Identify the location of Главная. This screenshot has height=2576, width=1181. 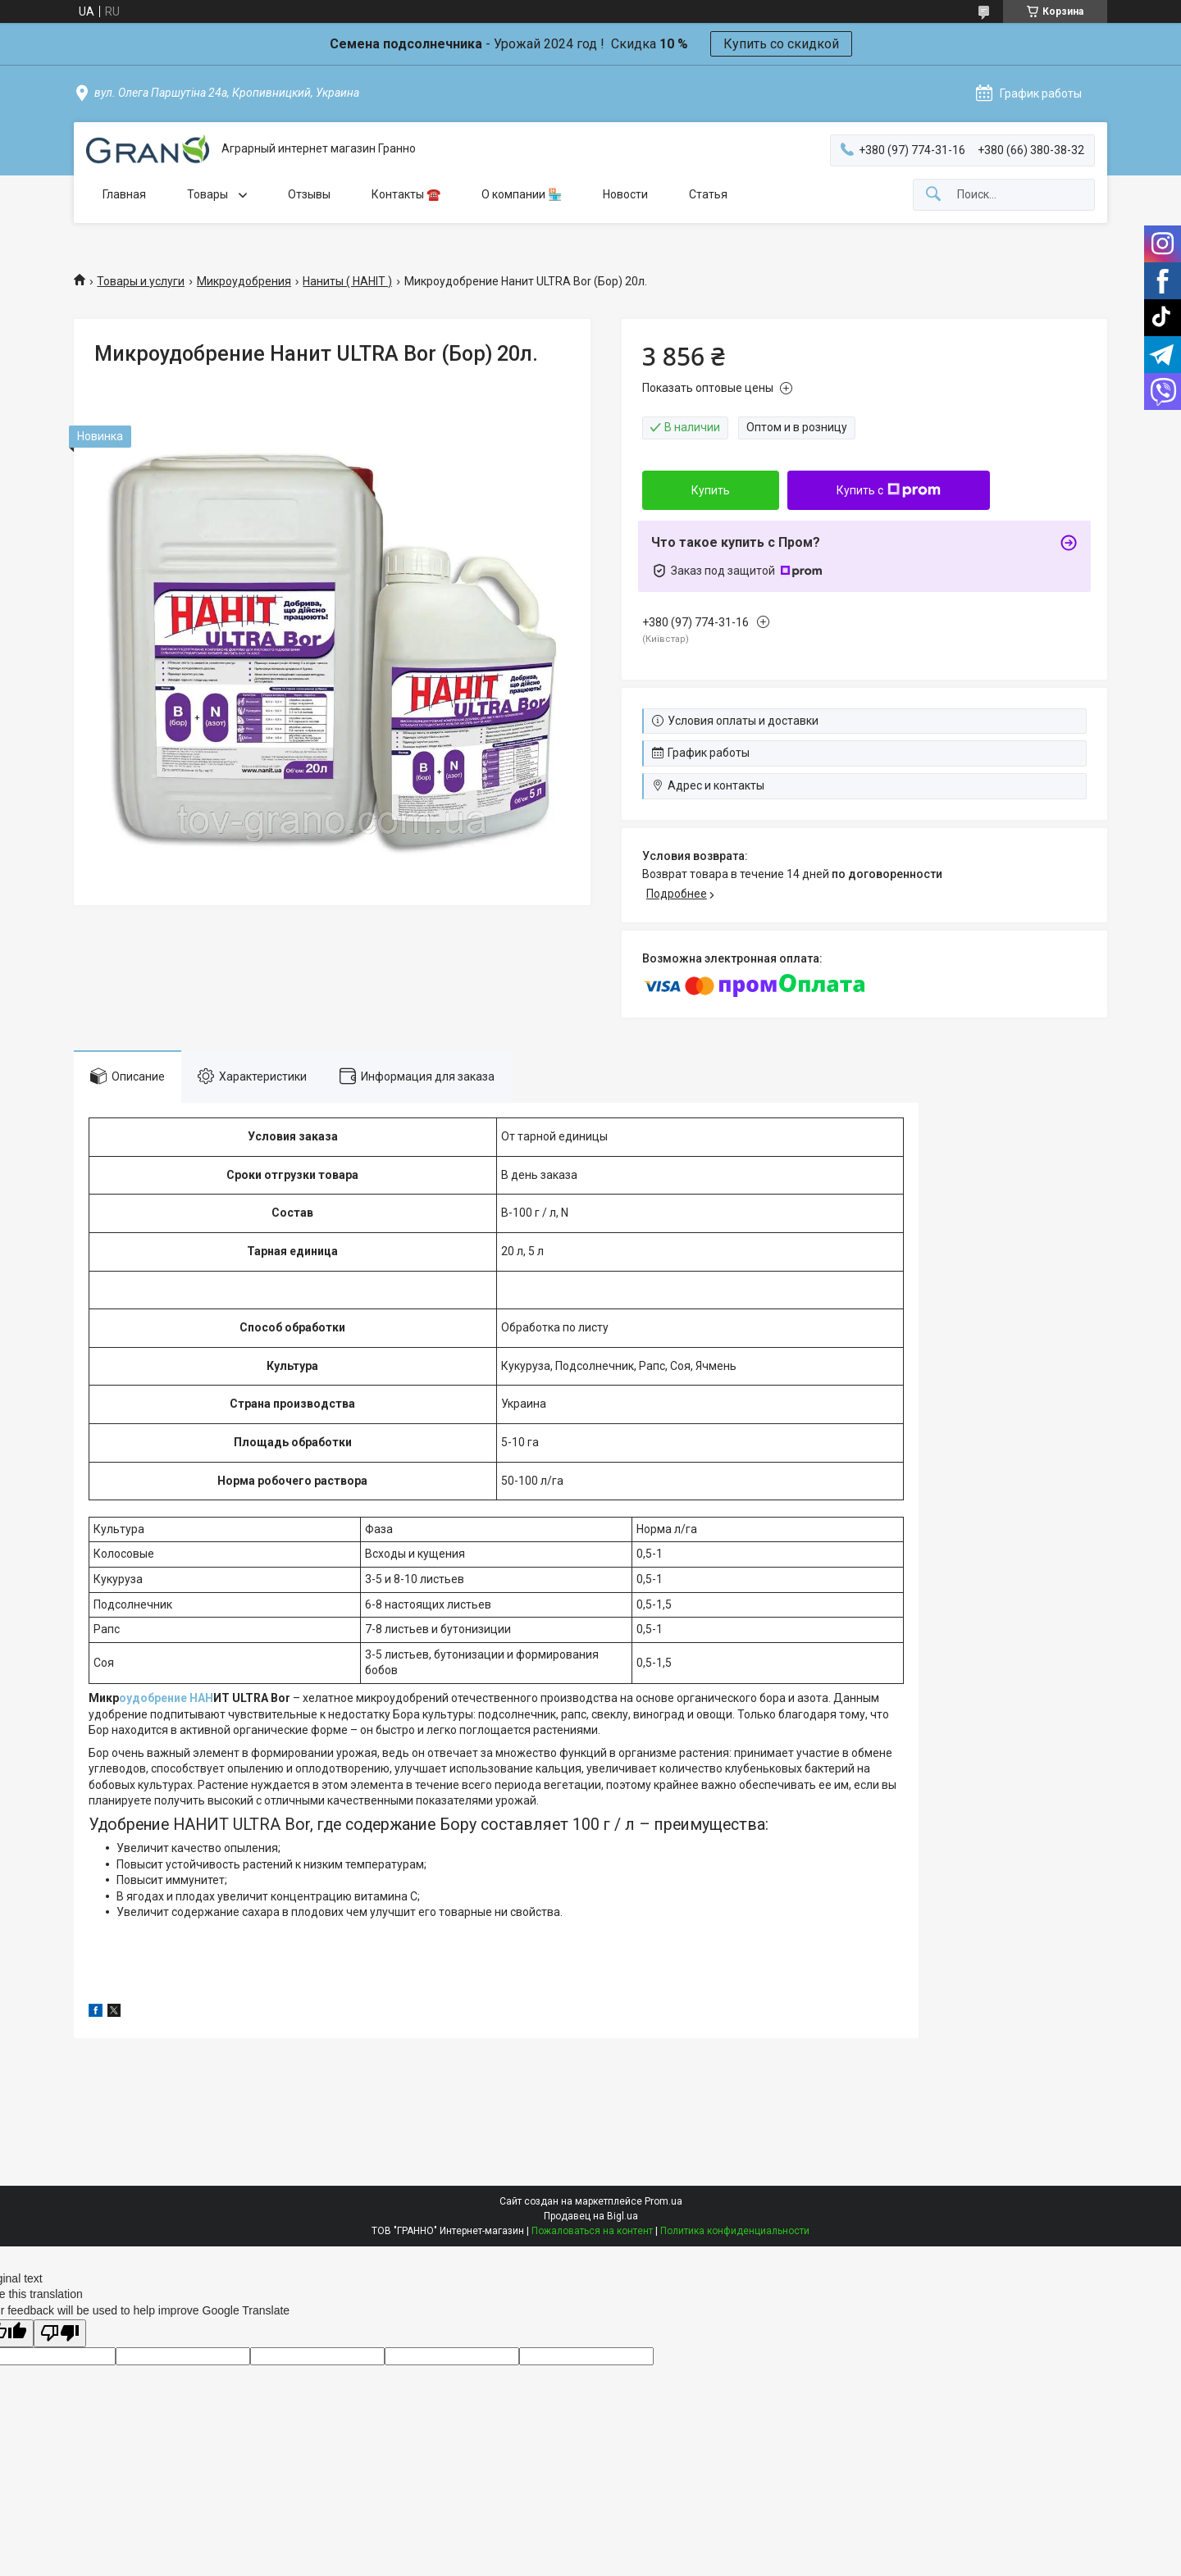
(124, 194).